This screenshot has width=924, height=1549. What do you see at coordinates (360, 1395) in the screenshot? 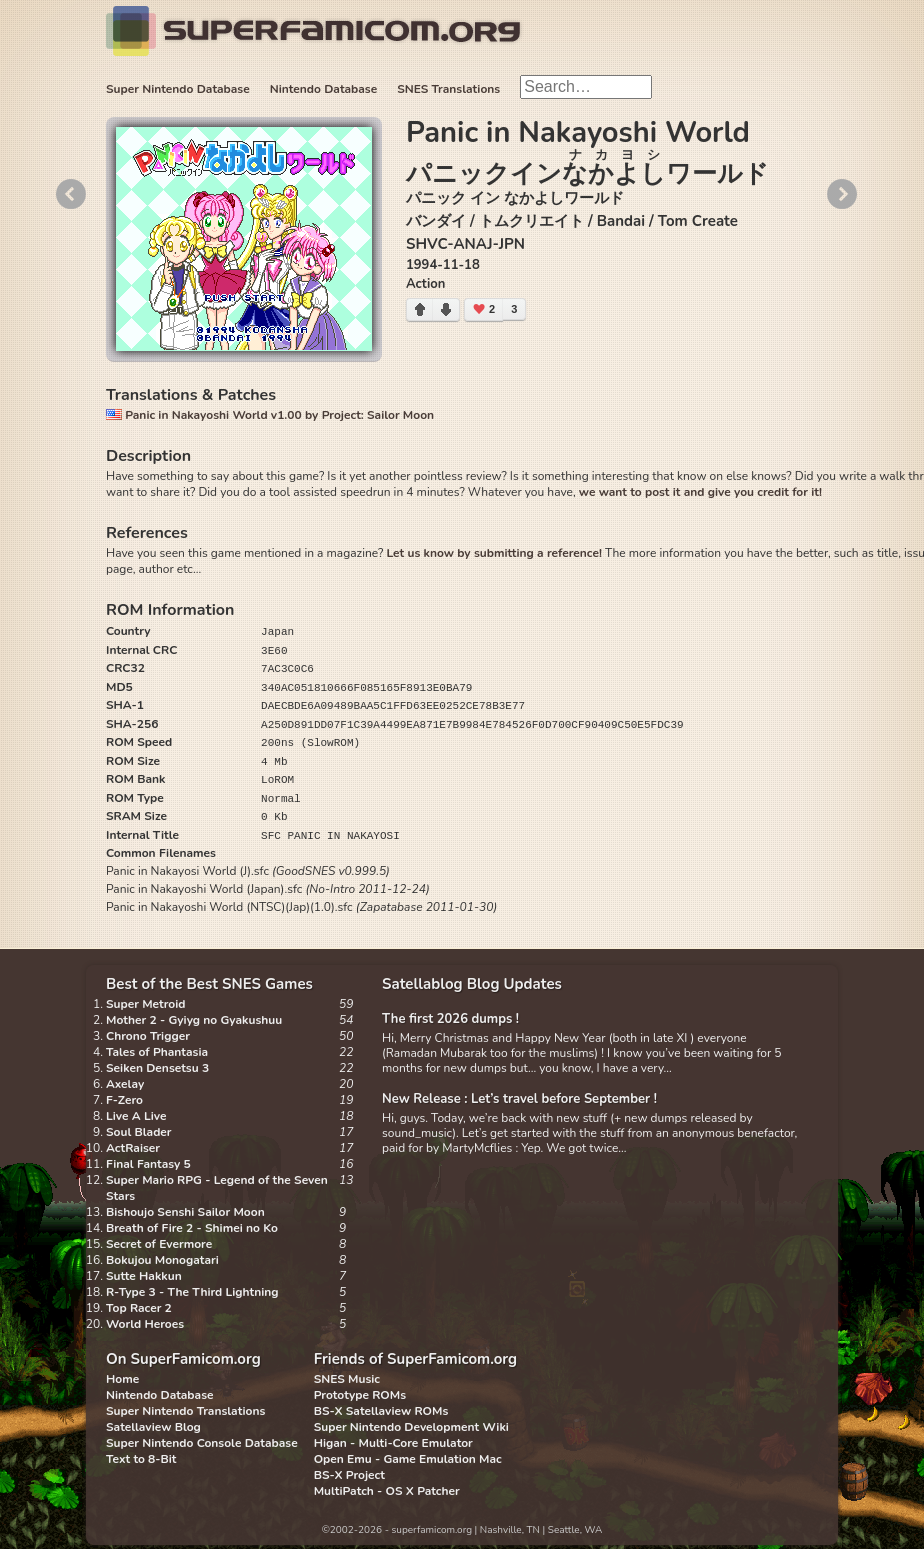
I see `Prototype ROMs` at bounding box center [360, 1395].